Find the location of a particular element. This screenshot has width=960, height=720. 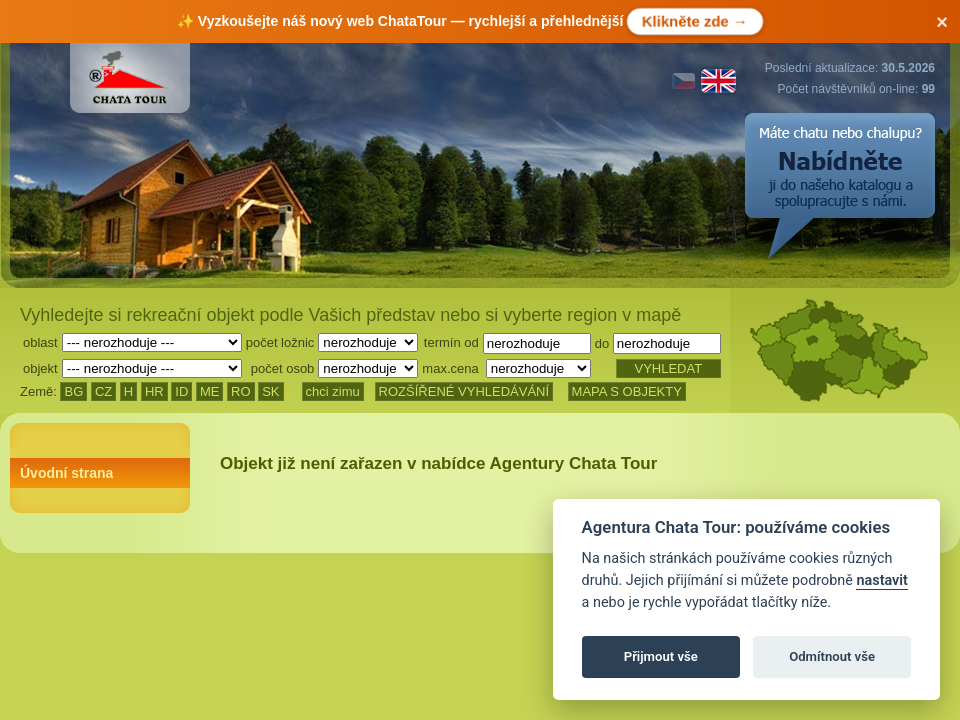

CZ is located at coordinates (103, 391).